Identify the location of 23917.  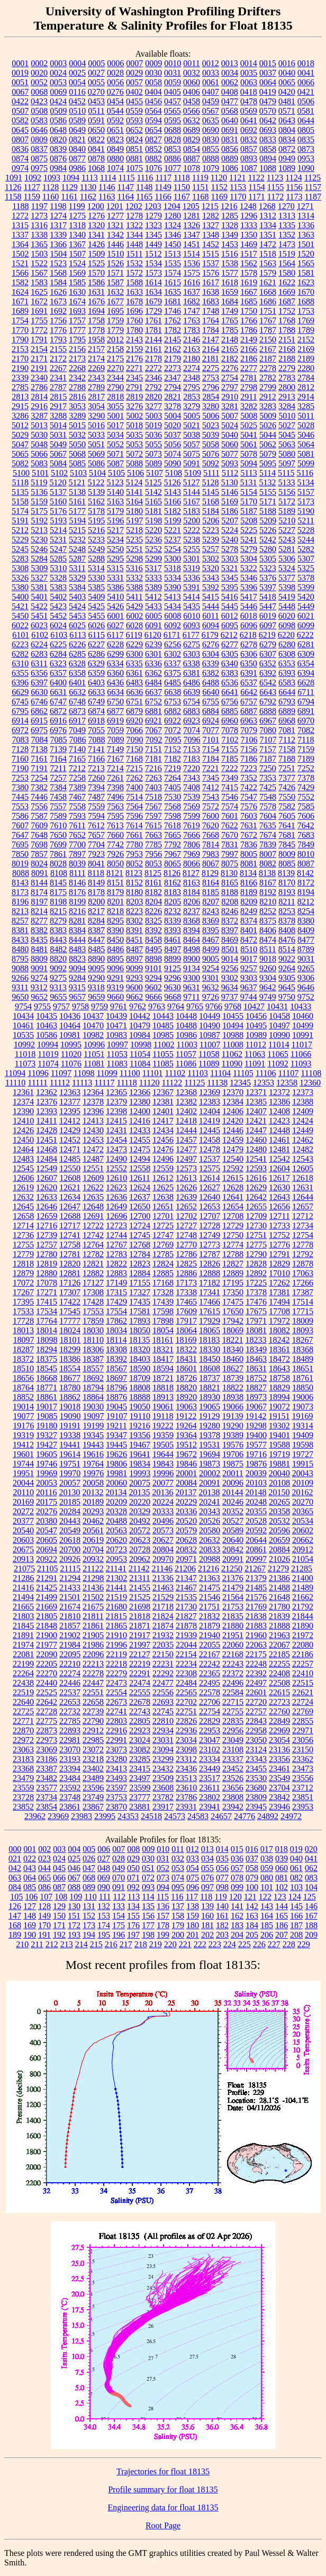
(163, 1806).